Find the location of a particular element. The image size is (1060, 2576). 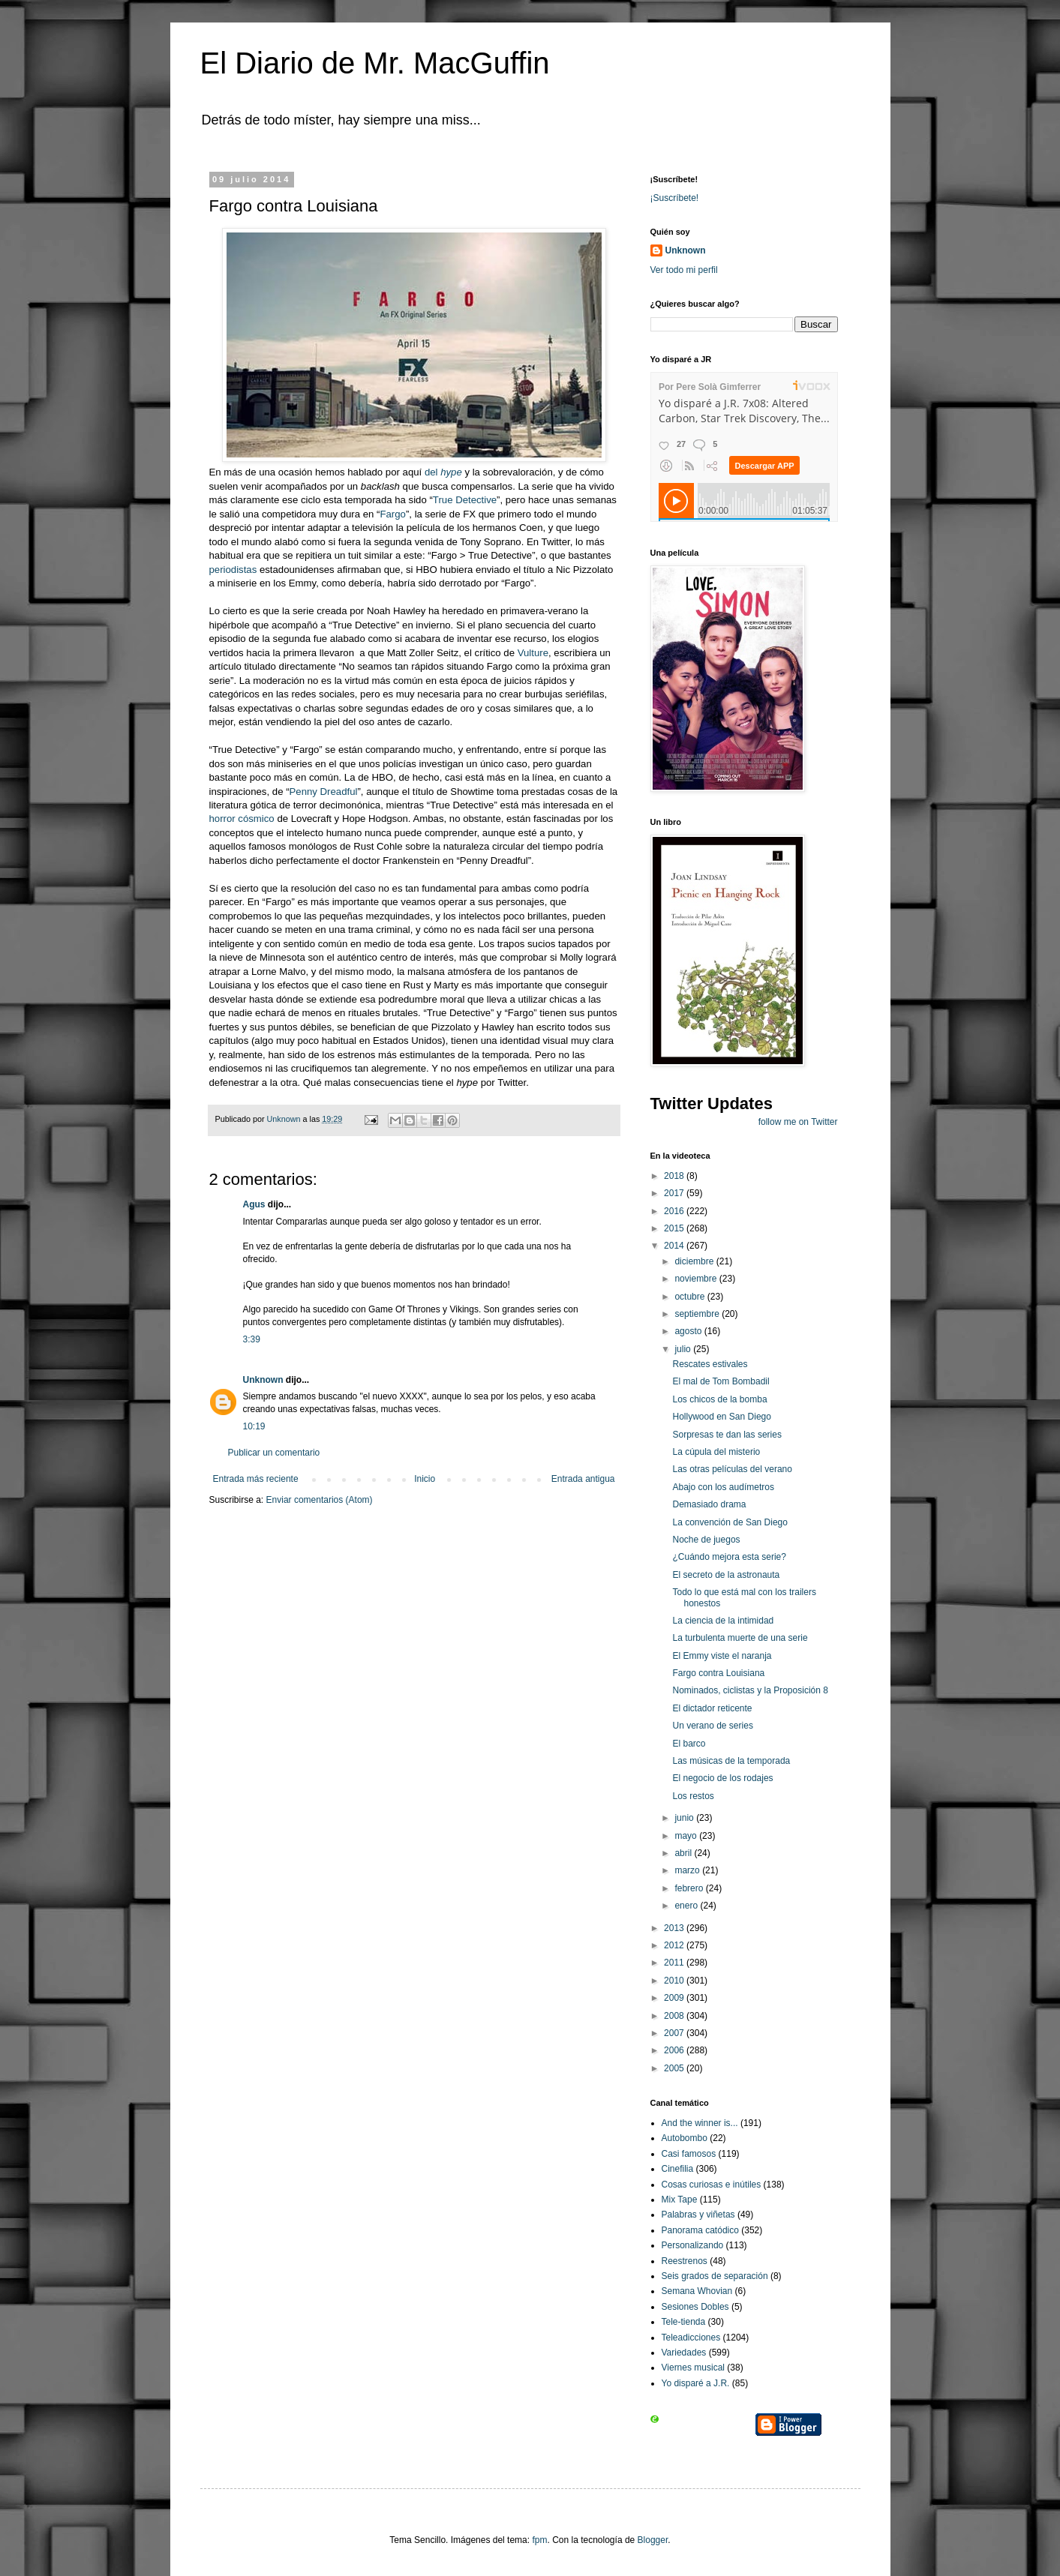

10:19 is located at coordinates (254, 1426).